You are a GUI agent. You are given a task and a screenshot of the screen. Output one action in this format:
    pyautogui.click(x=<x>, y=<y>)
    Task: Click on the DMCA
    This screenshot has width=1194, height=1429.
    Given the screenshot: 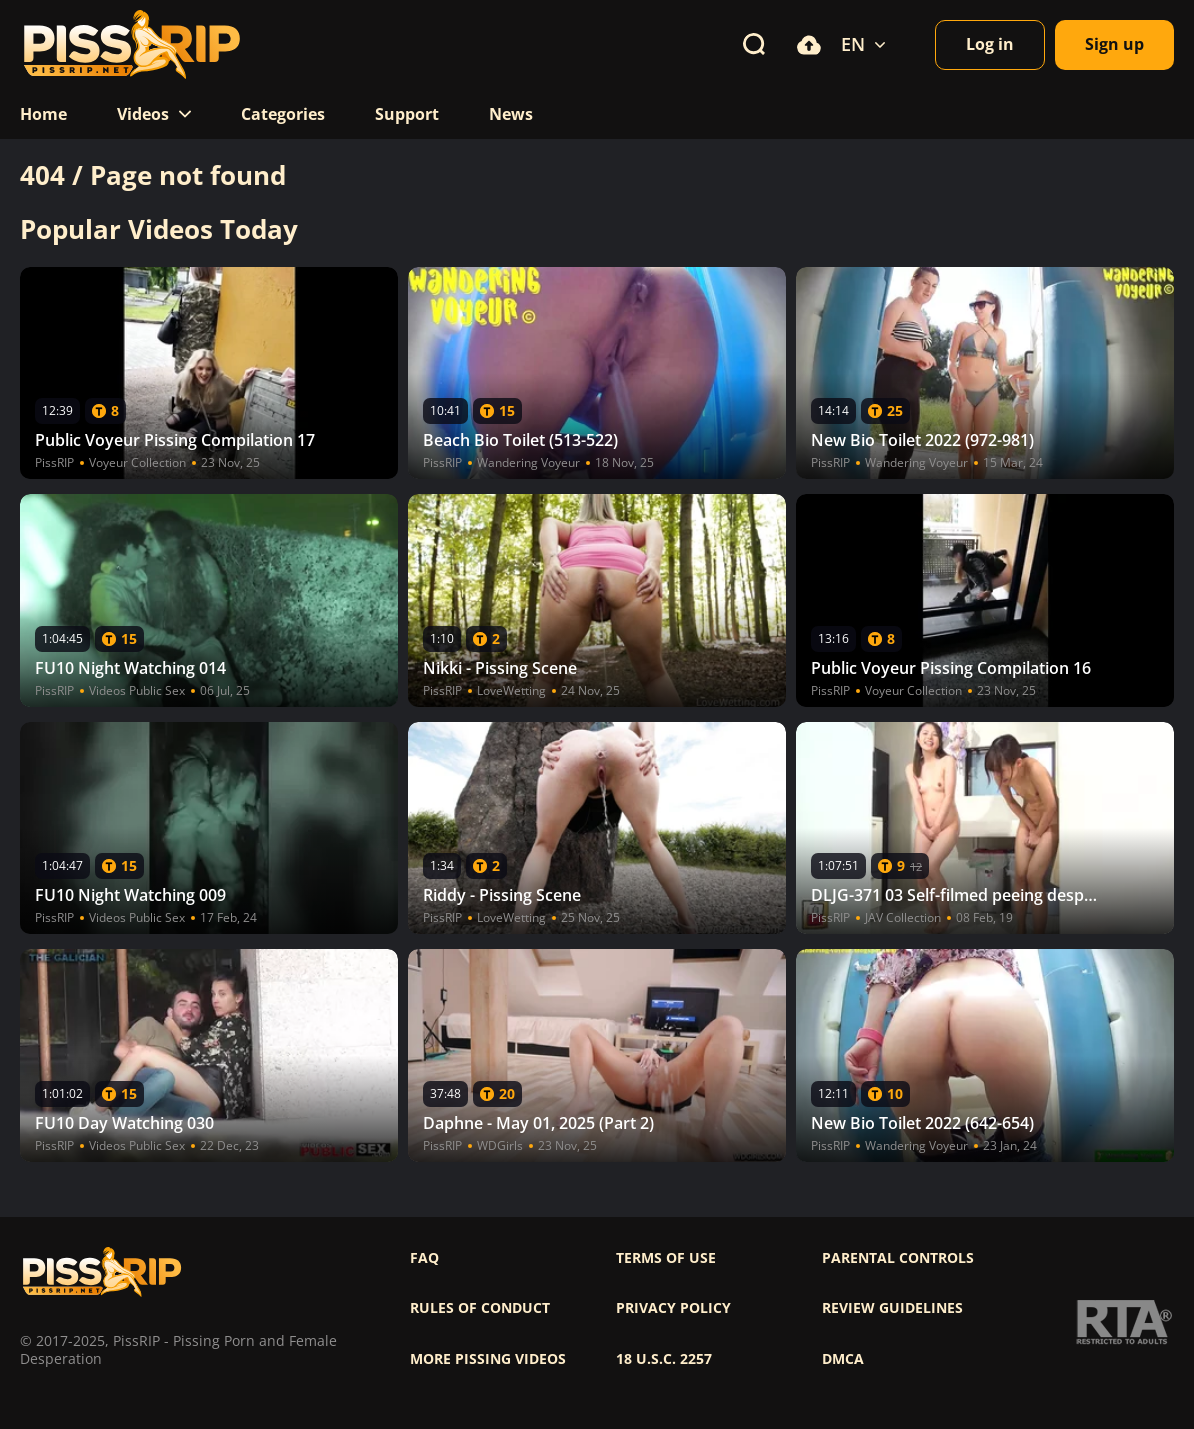 What is the action you would take?
    pyautogui.click(x=843, y=1359)
    